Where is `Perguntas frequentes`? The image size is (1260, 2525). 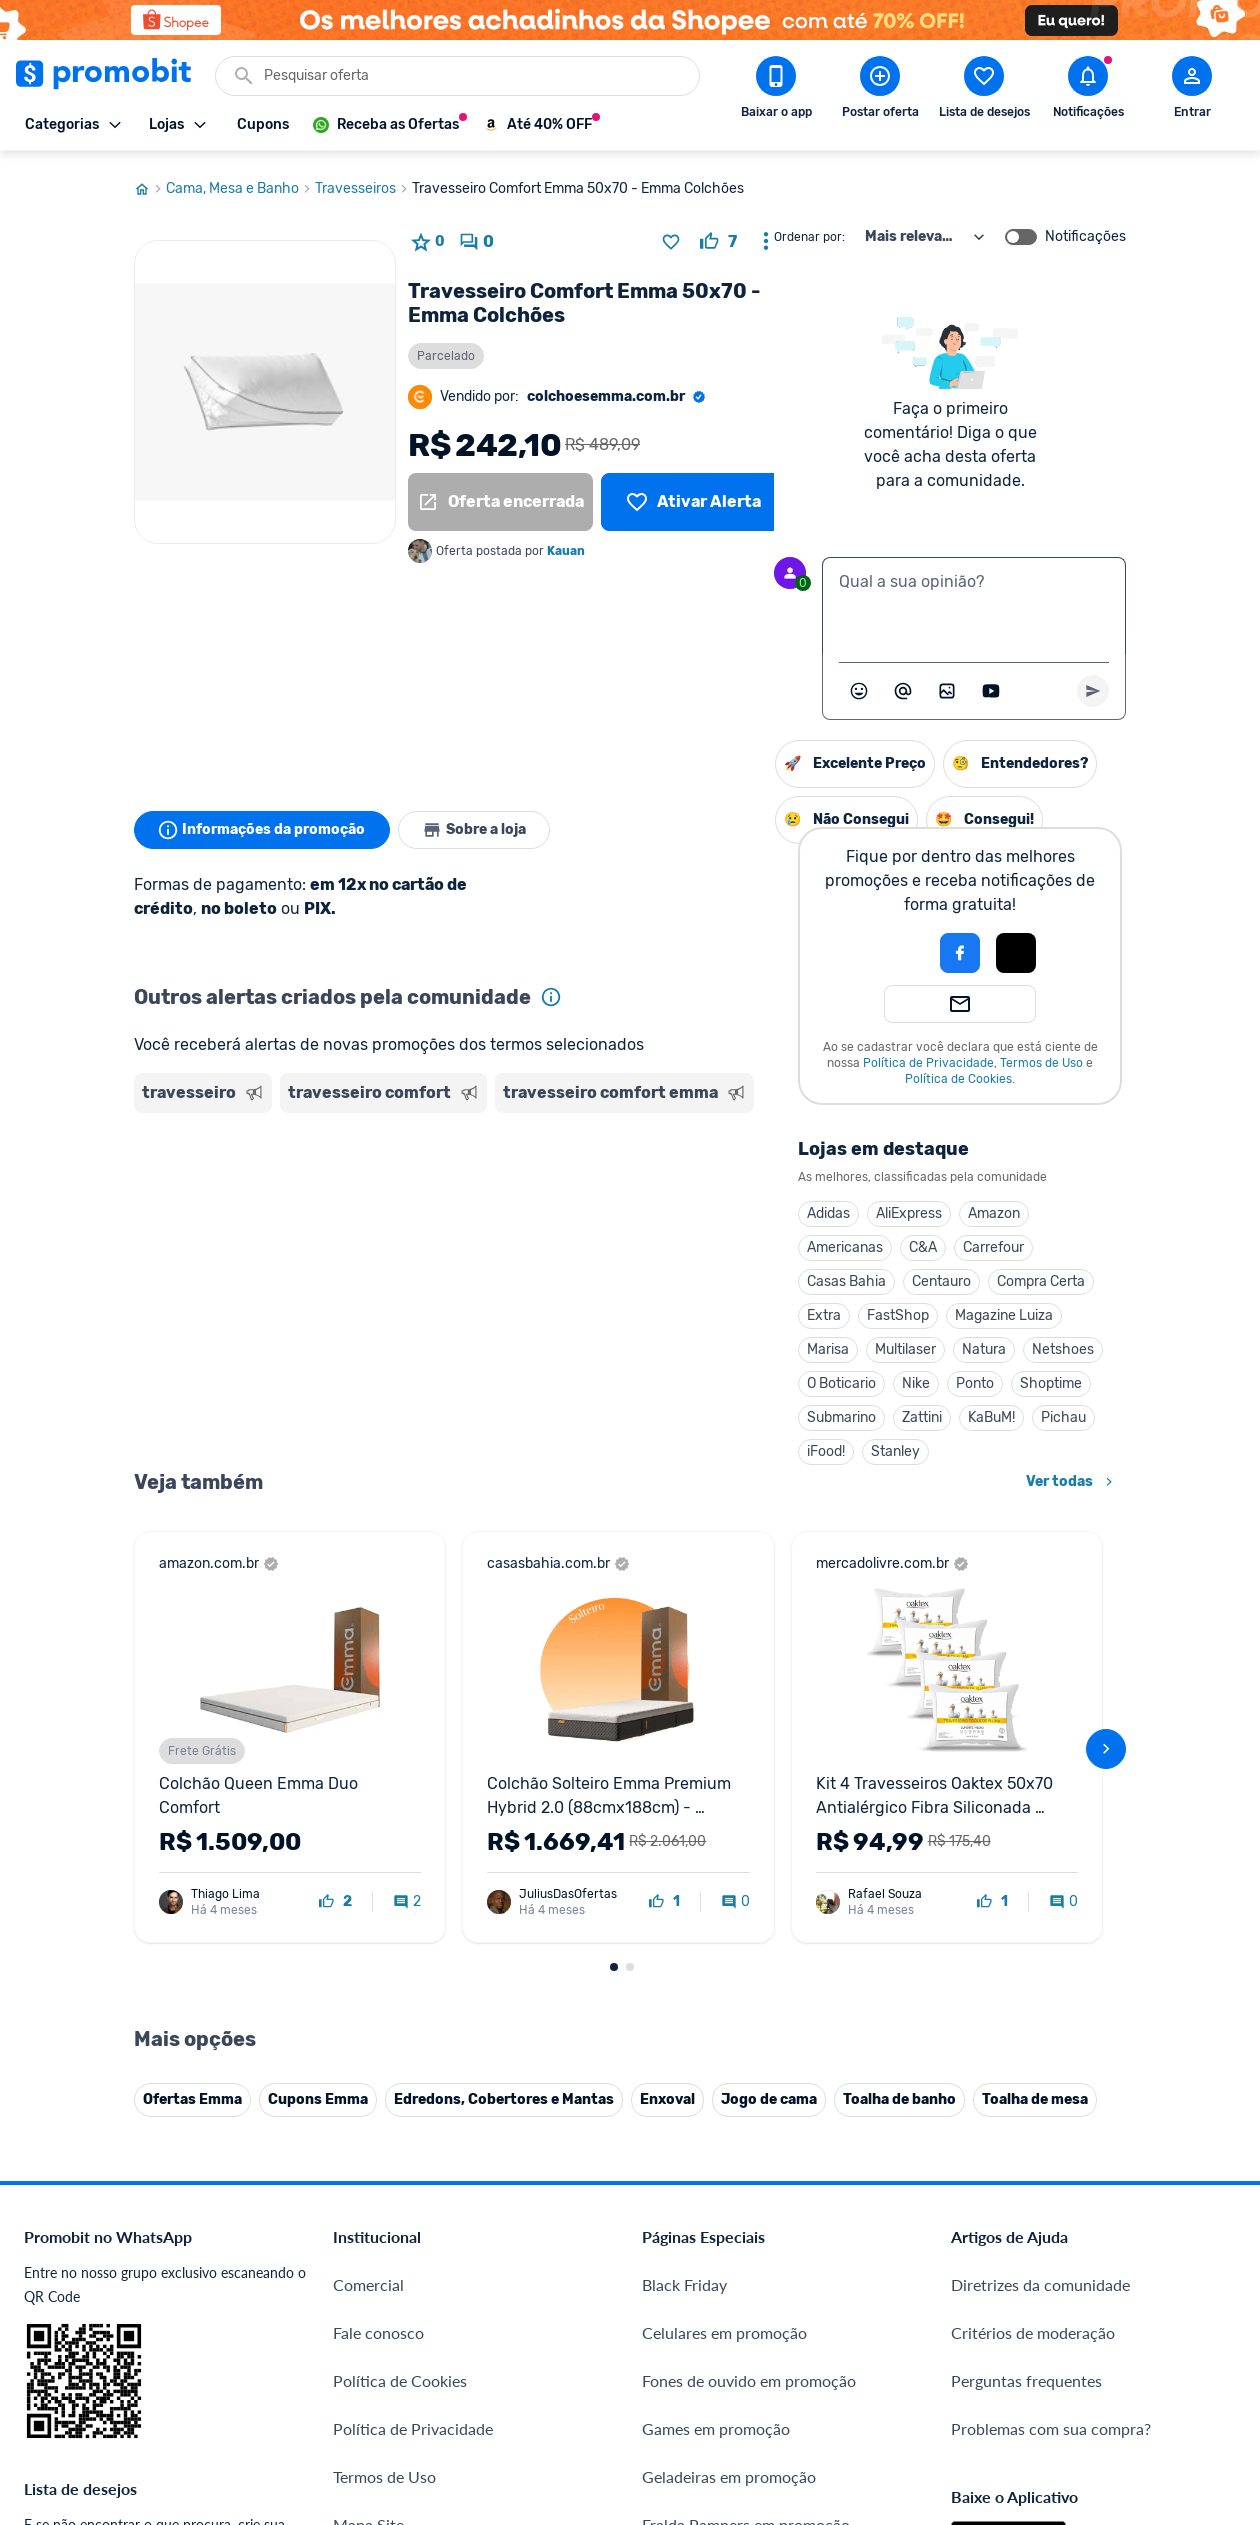 Perguntas frequentes is located at coordinates (1026, 2374).